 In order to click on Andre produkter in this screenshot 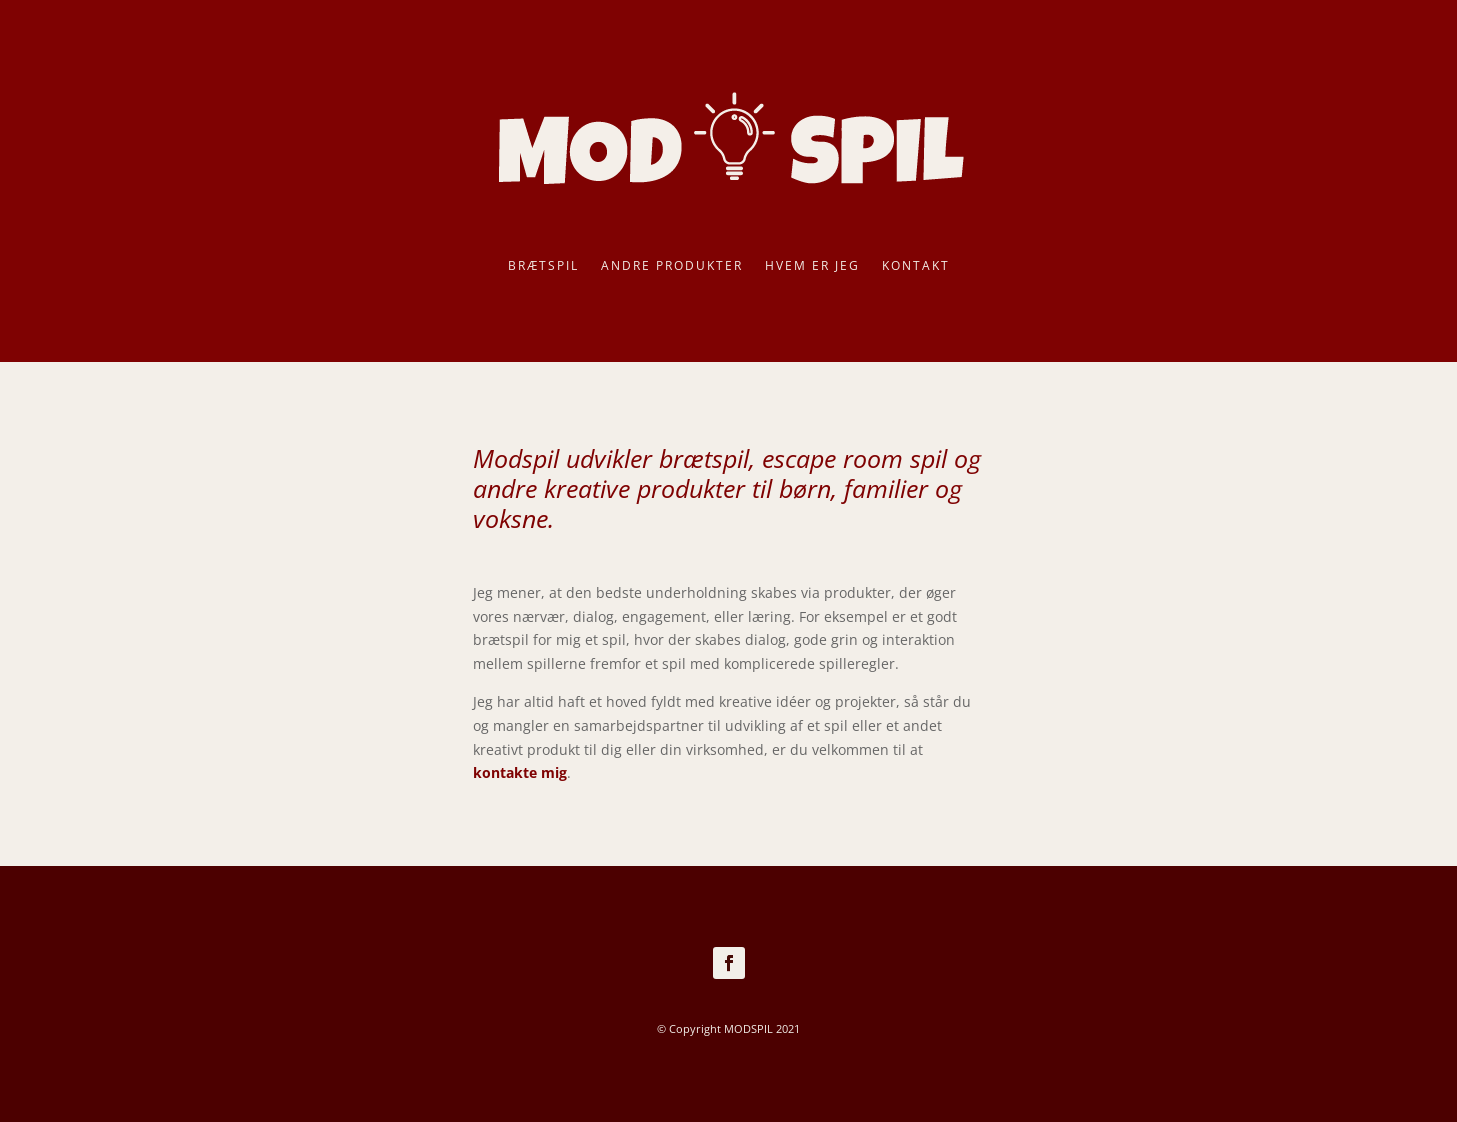, I will do `click(672, 266)`.